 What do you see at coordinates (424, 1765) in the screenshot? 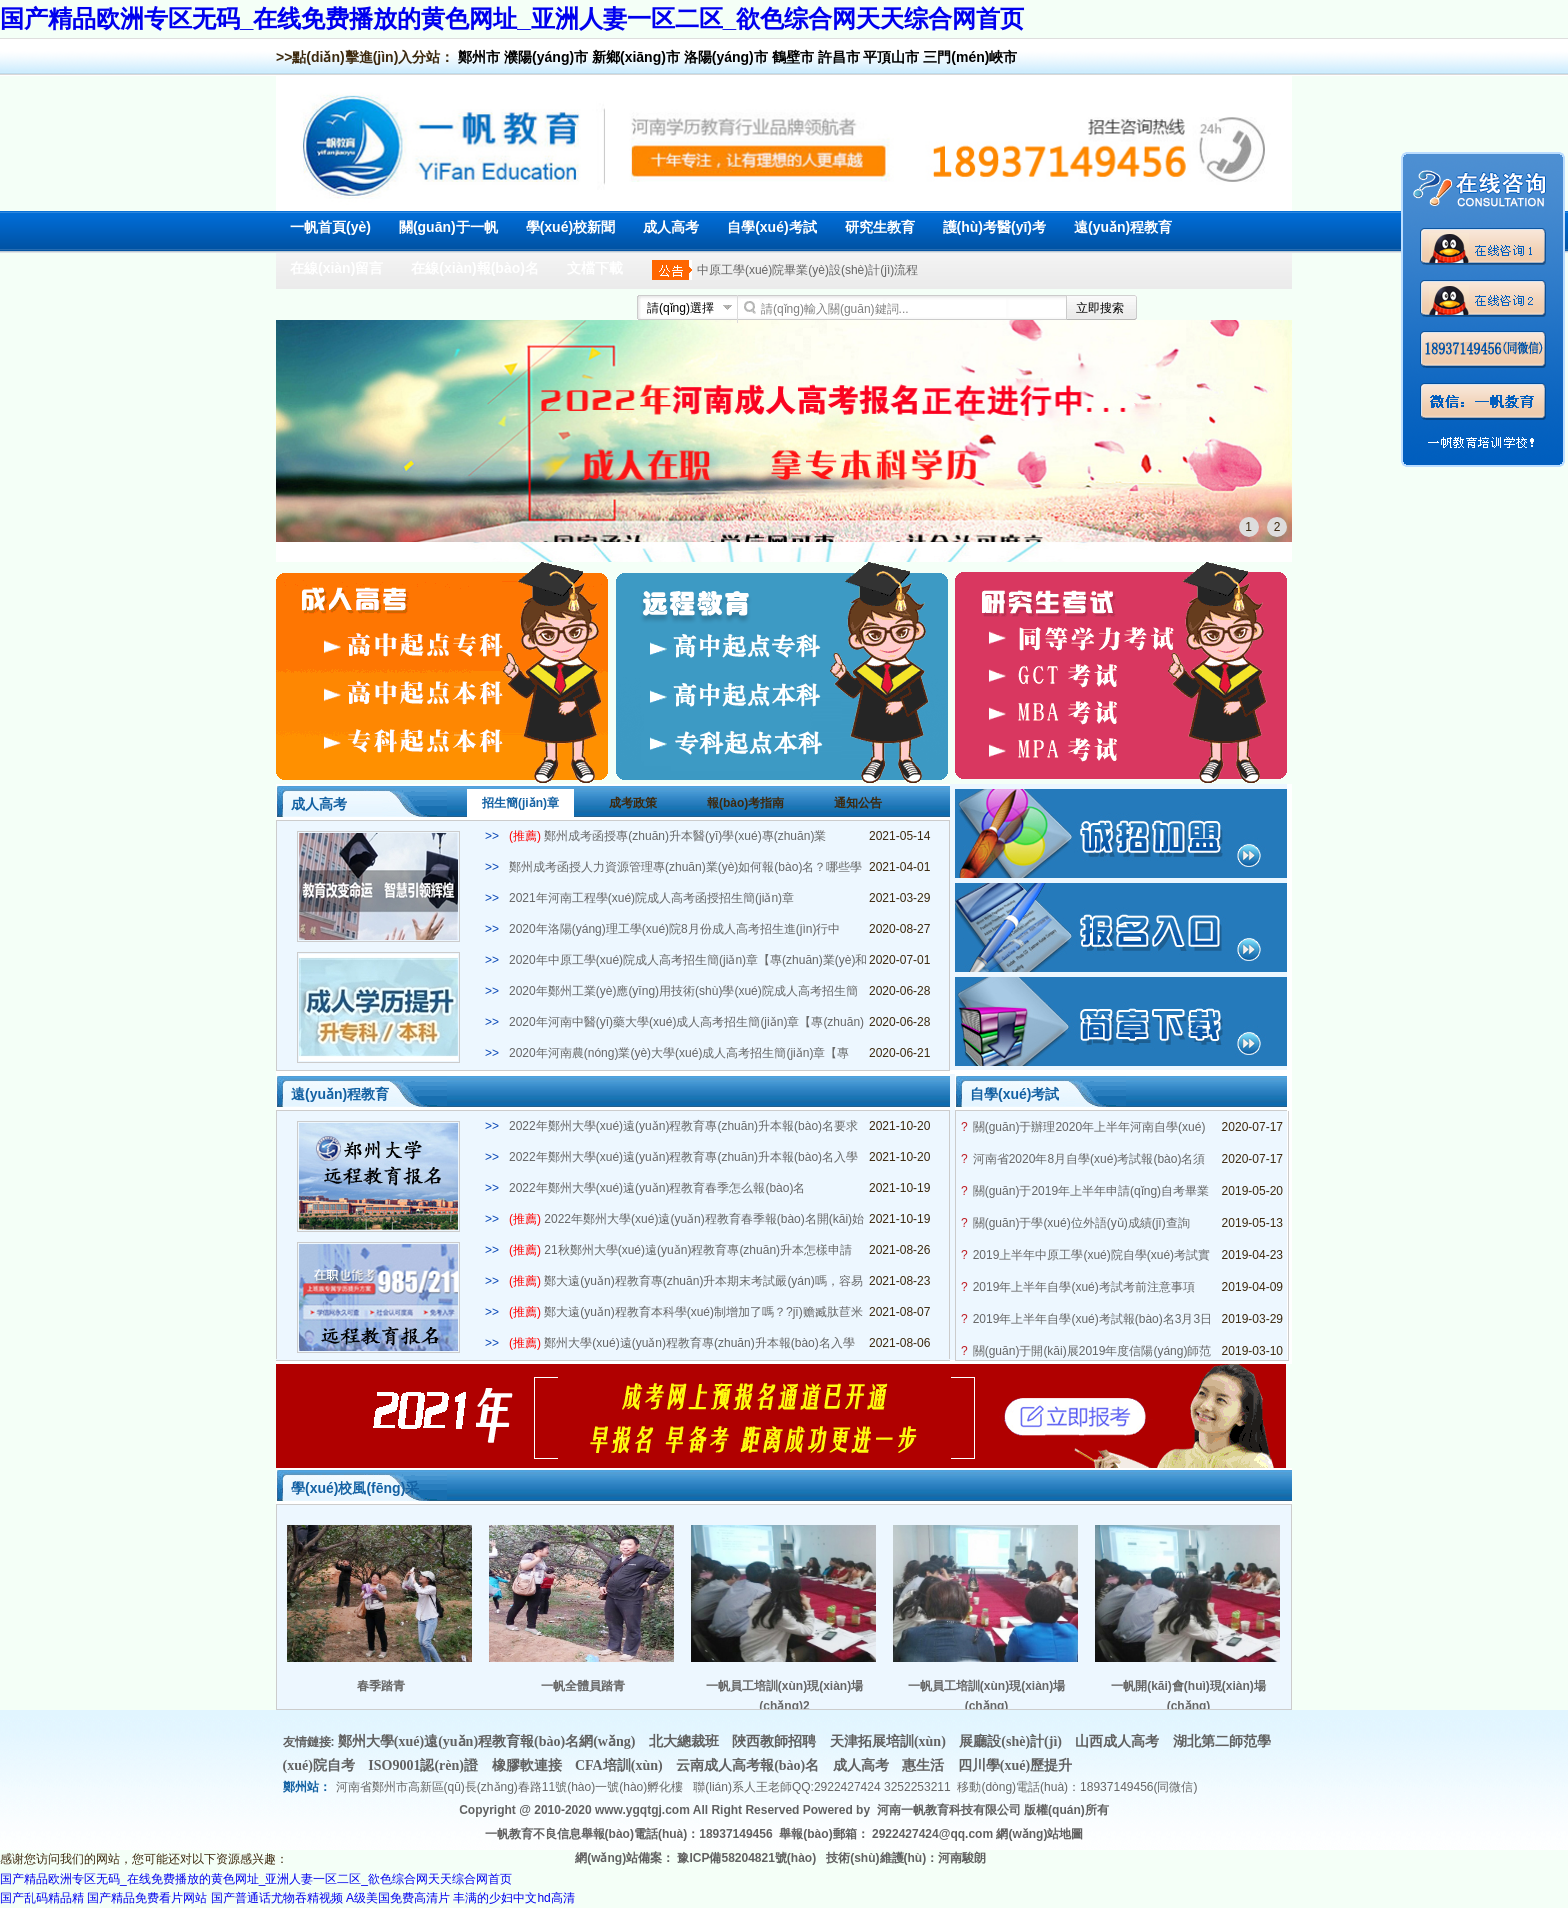
I see `ISO9001認(rèn)證` at bounding box center [424, 1765].